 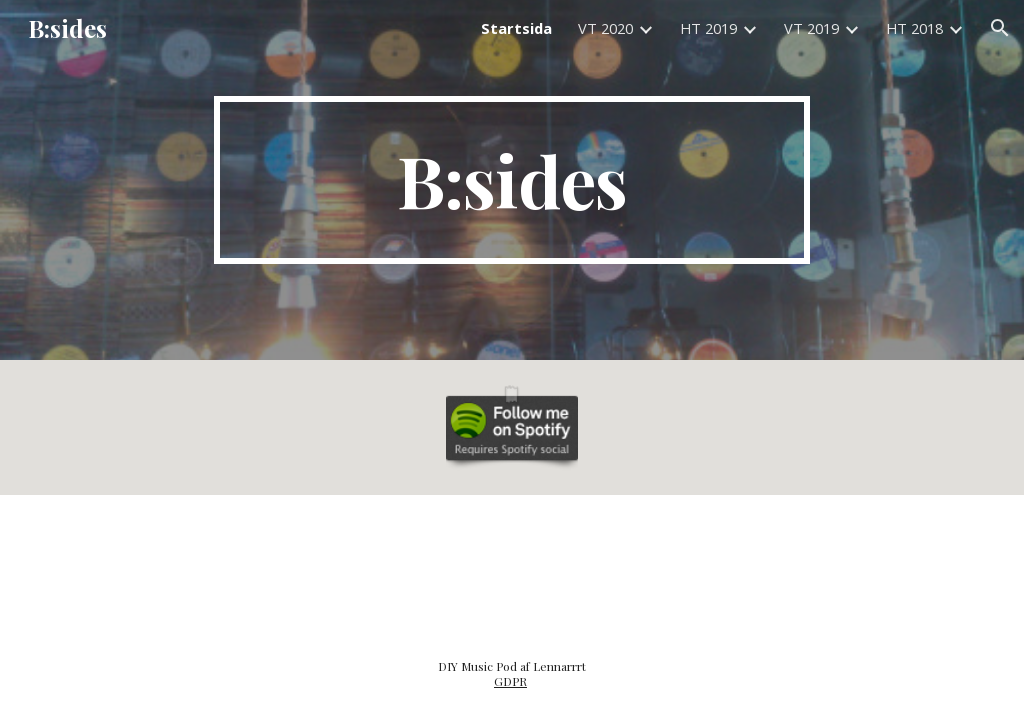 What do you see at coordinates (914, 28) in the screenshot?
I see `HT 2018 [link]` at bounding box center [914, 28].